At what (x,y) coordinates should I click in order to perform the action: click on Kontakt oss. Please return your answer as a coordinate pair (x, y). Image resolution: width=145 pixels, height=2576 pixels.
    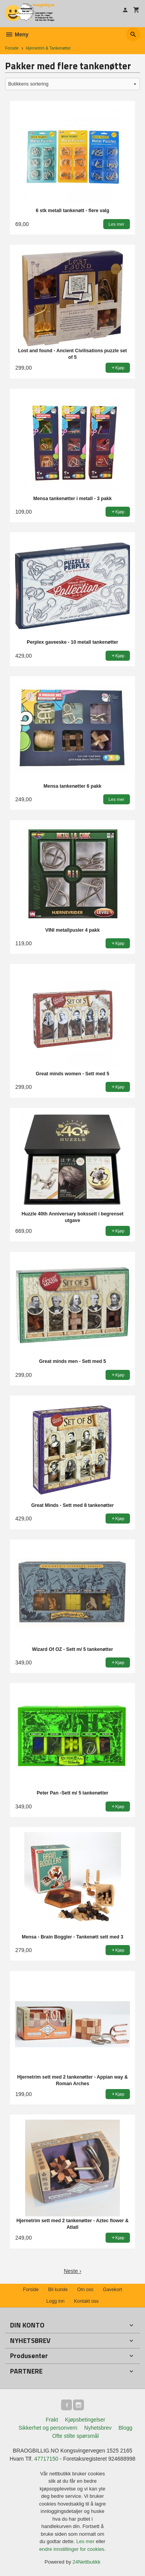
    Looking at the image, I should click on (86, 2301).